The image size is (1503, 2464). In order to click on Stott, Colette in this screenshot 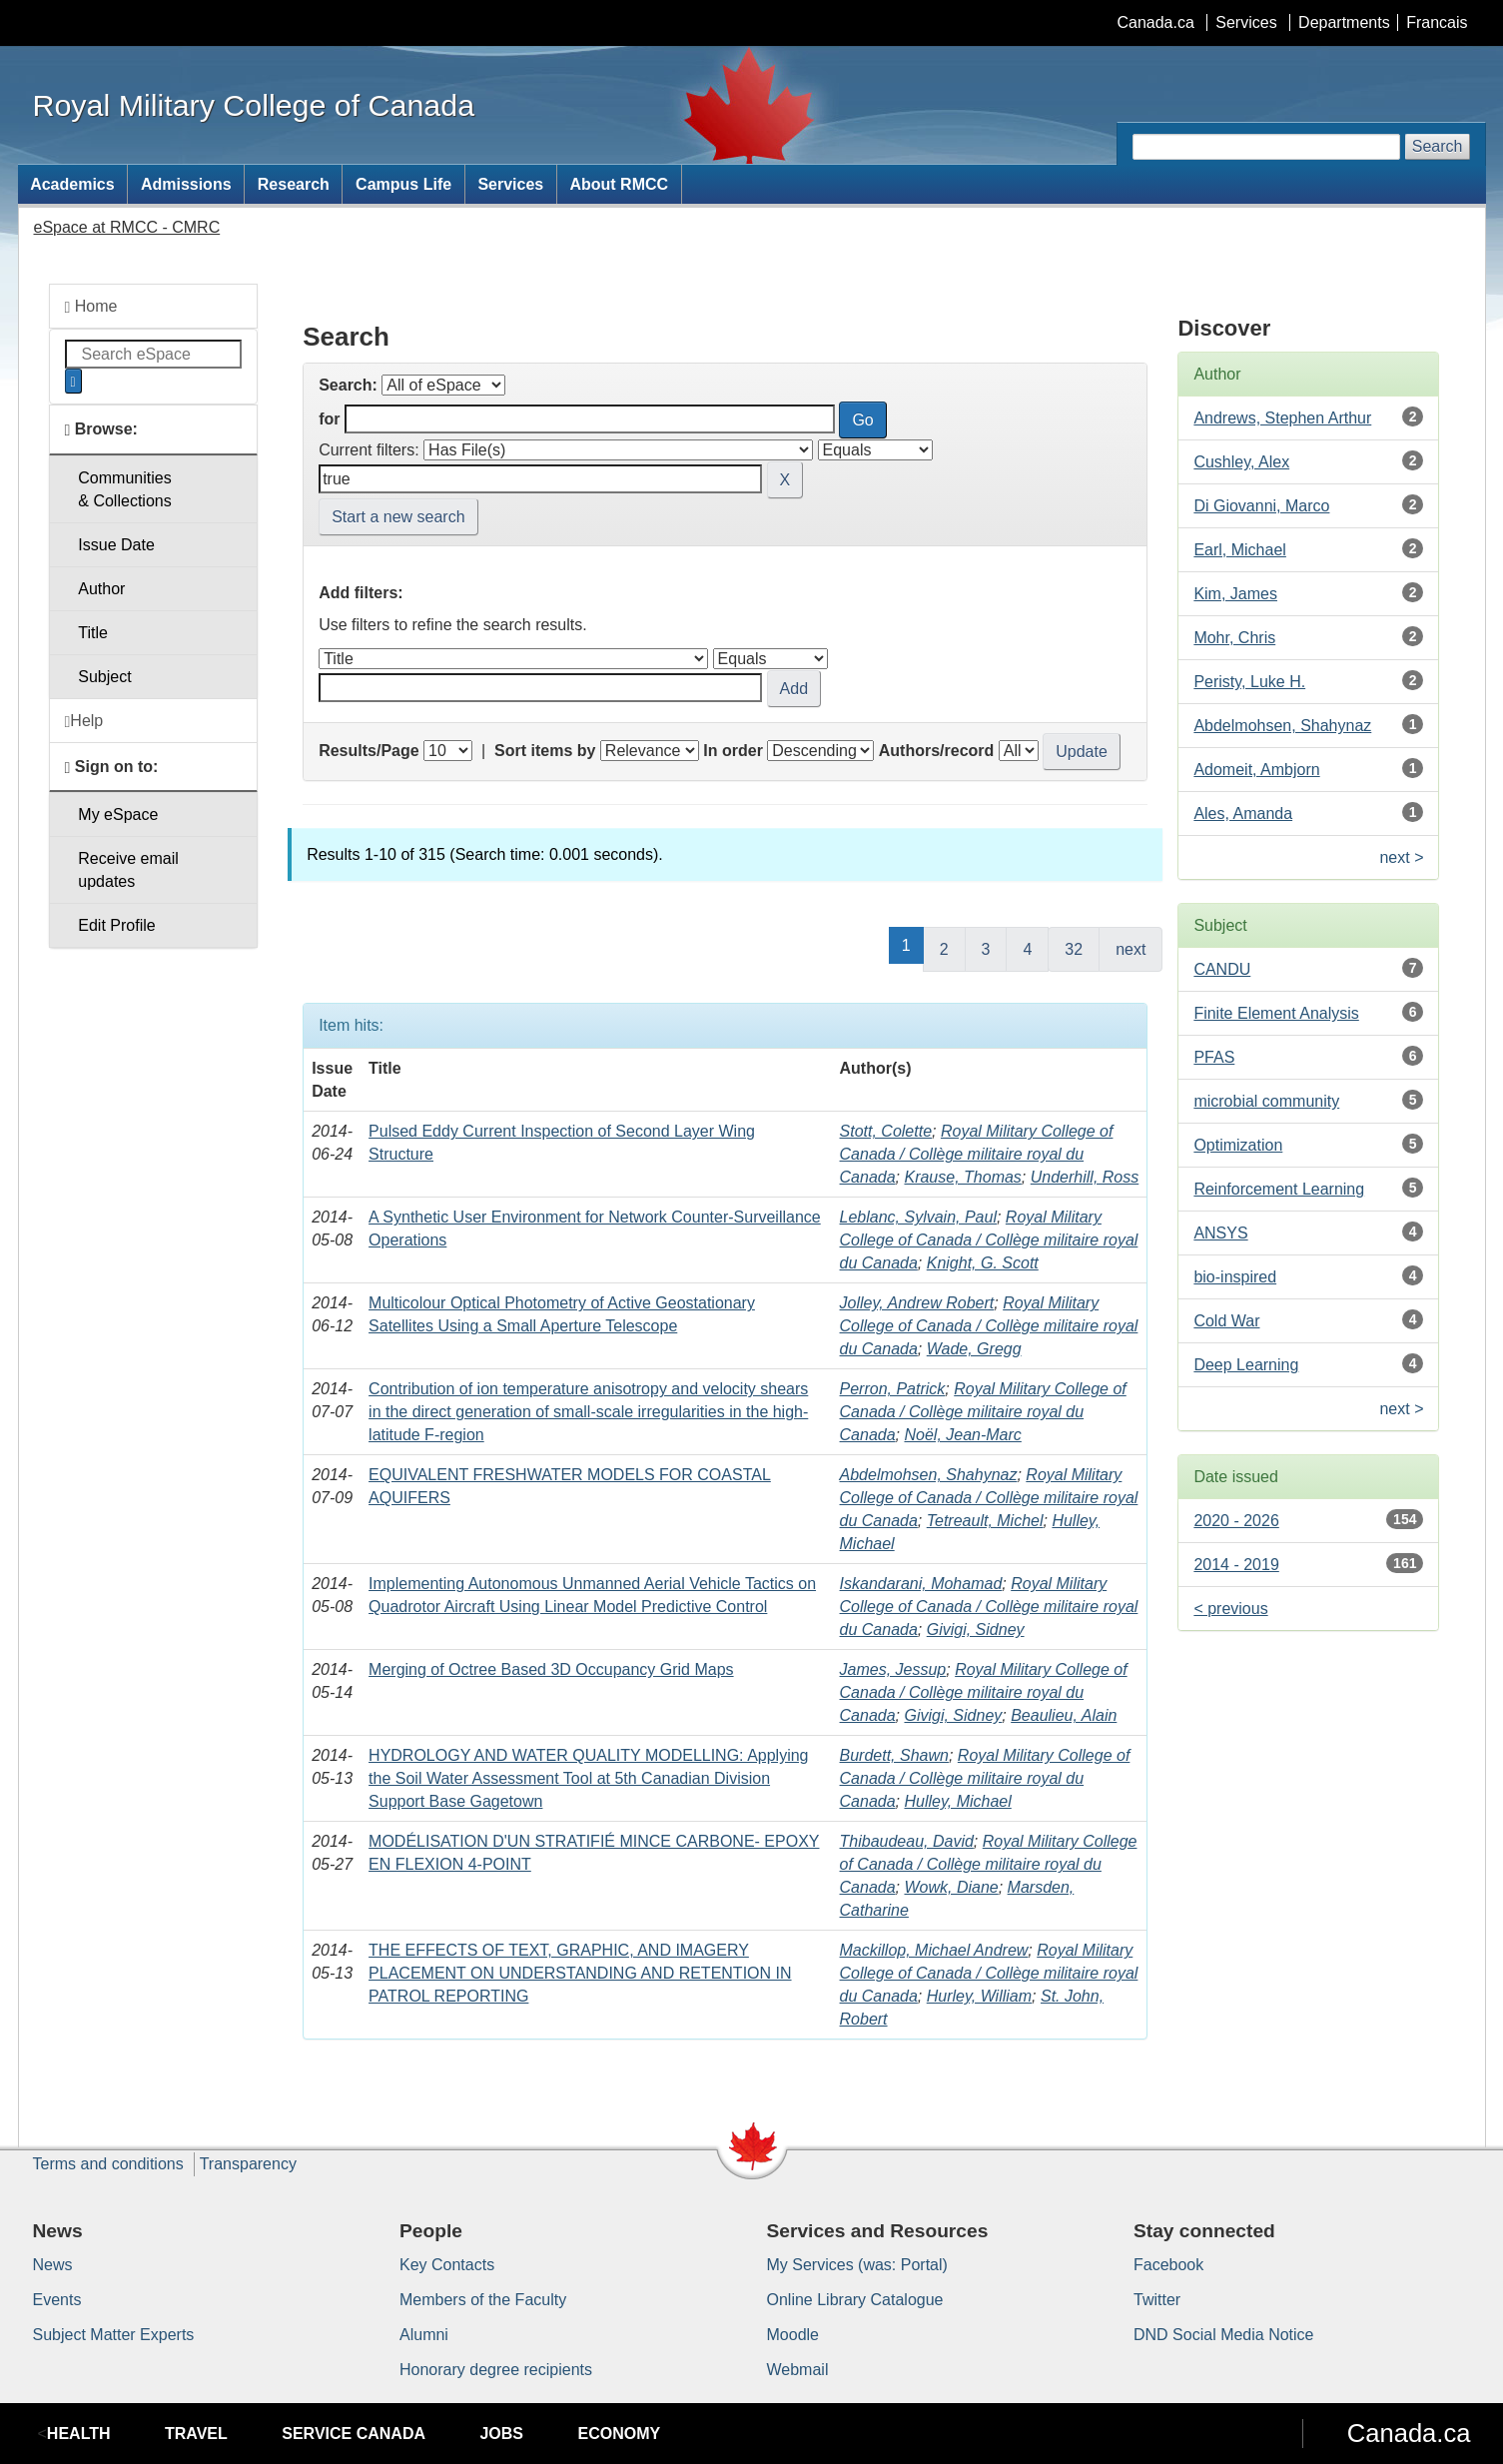, I will do `click(886, 1131)`.